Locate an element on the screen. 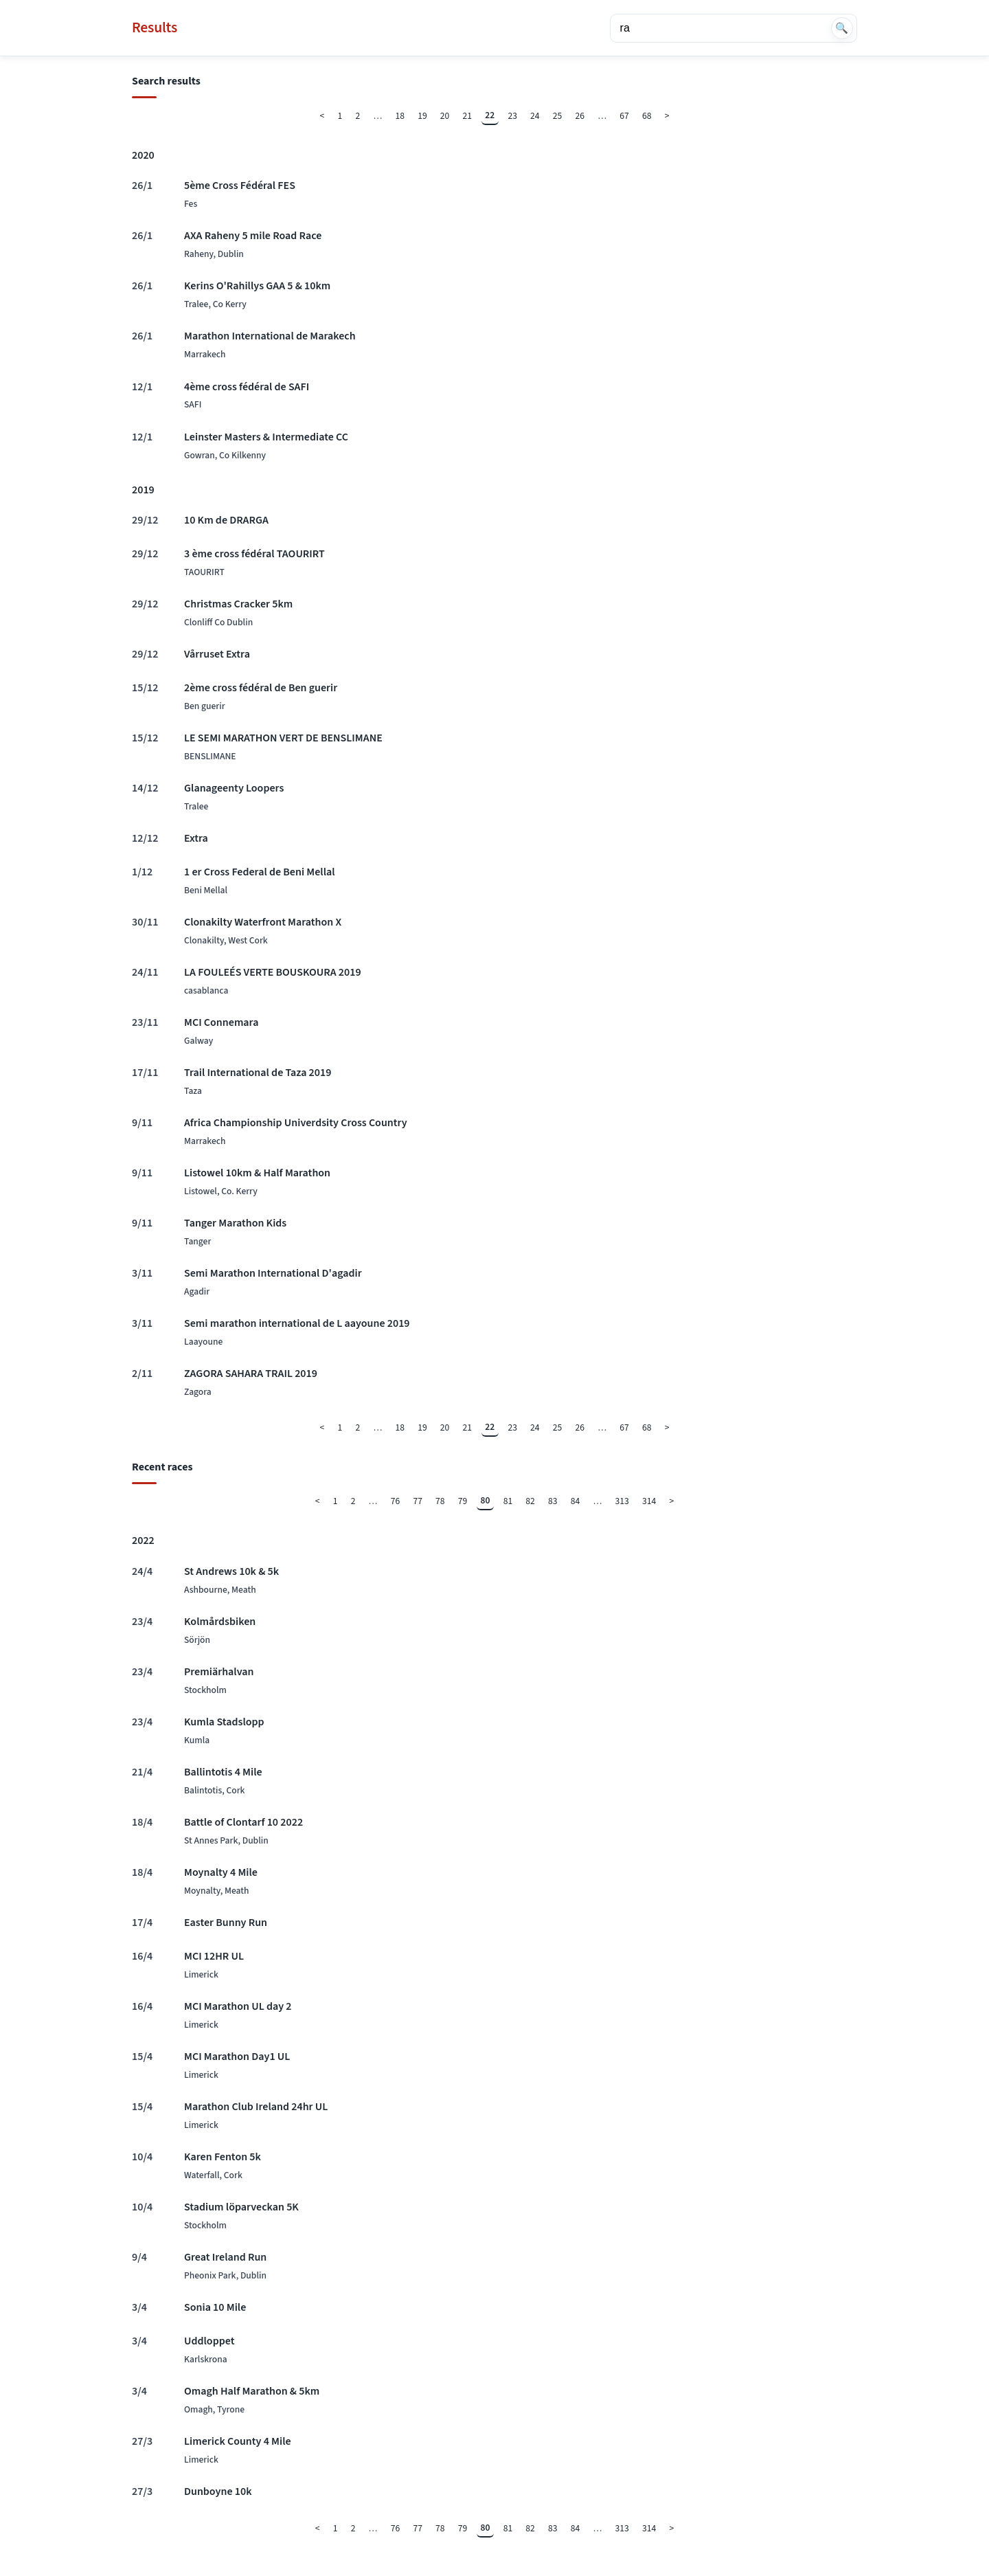 This screenshot has width=989, height=2576. Results is located at coordinates (154, 27).